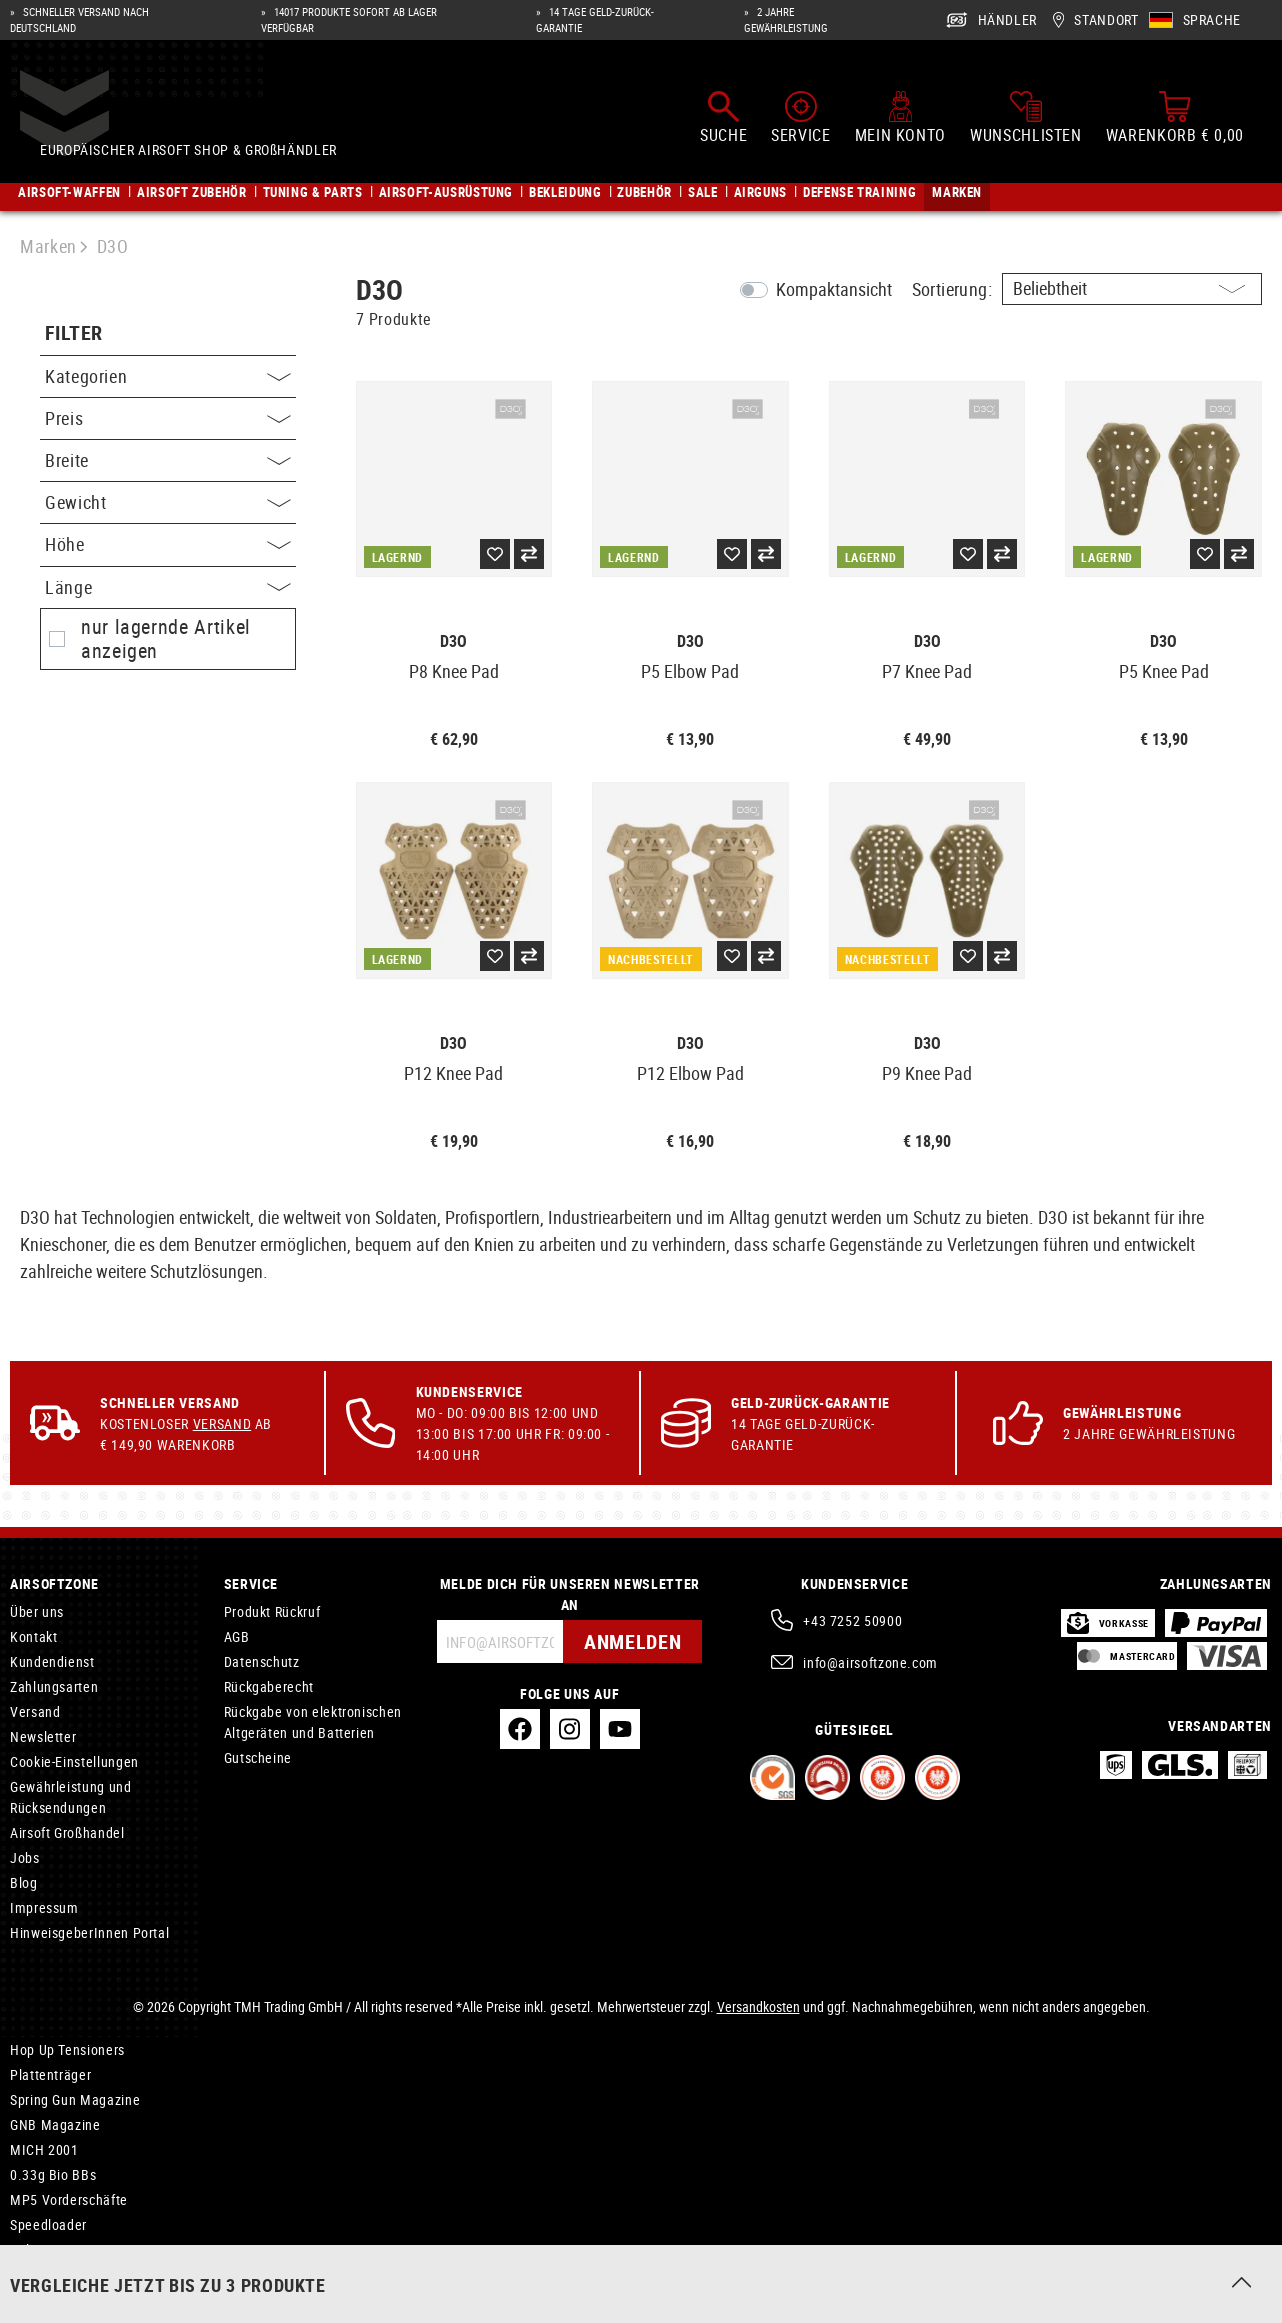 Image resolution: width=1282 pixels, height=2323 pixels. I want to click on Datenschutz, so click(262, 1661).